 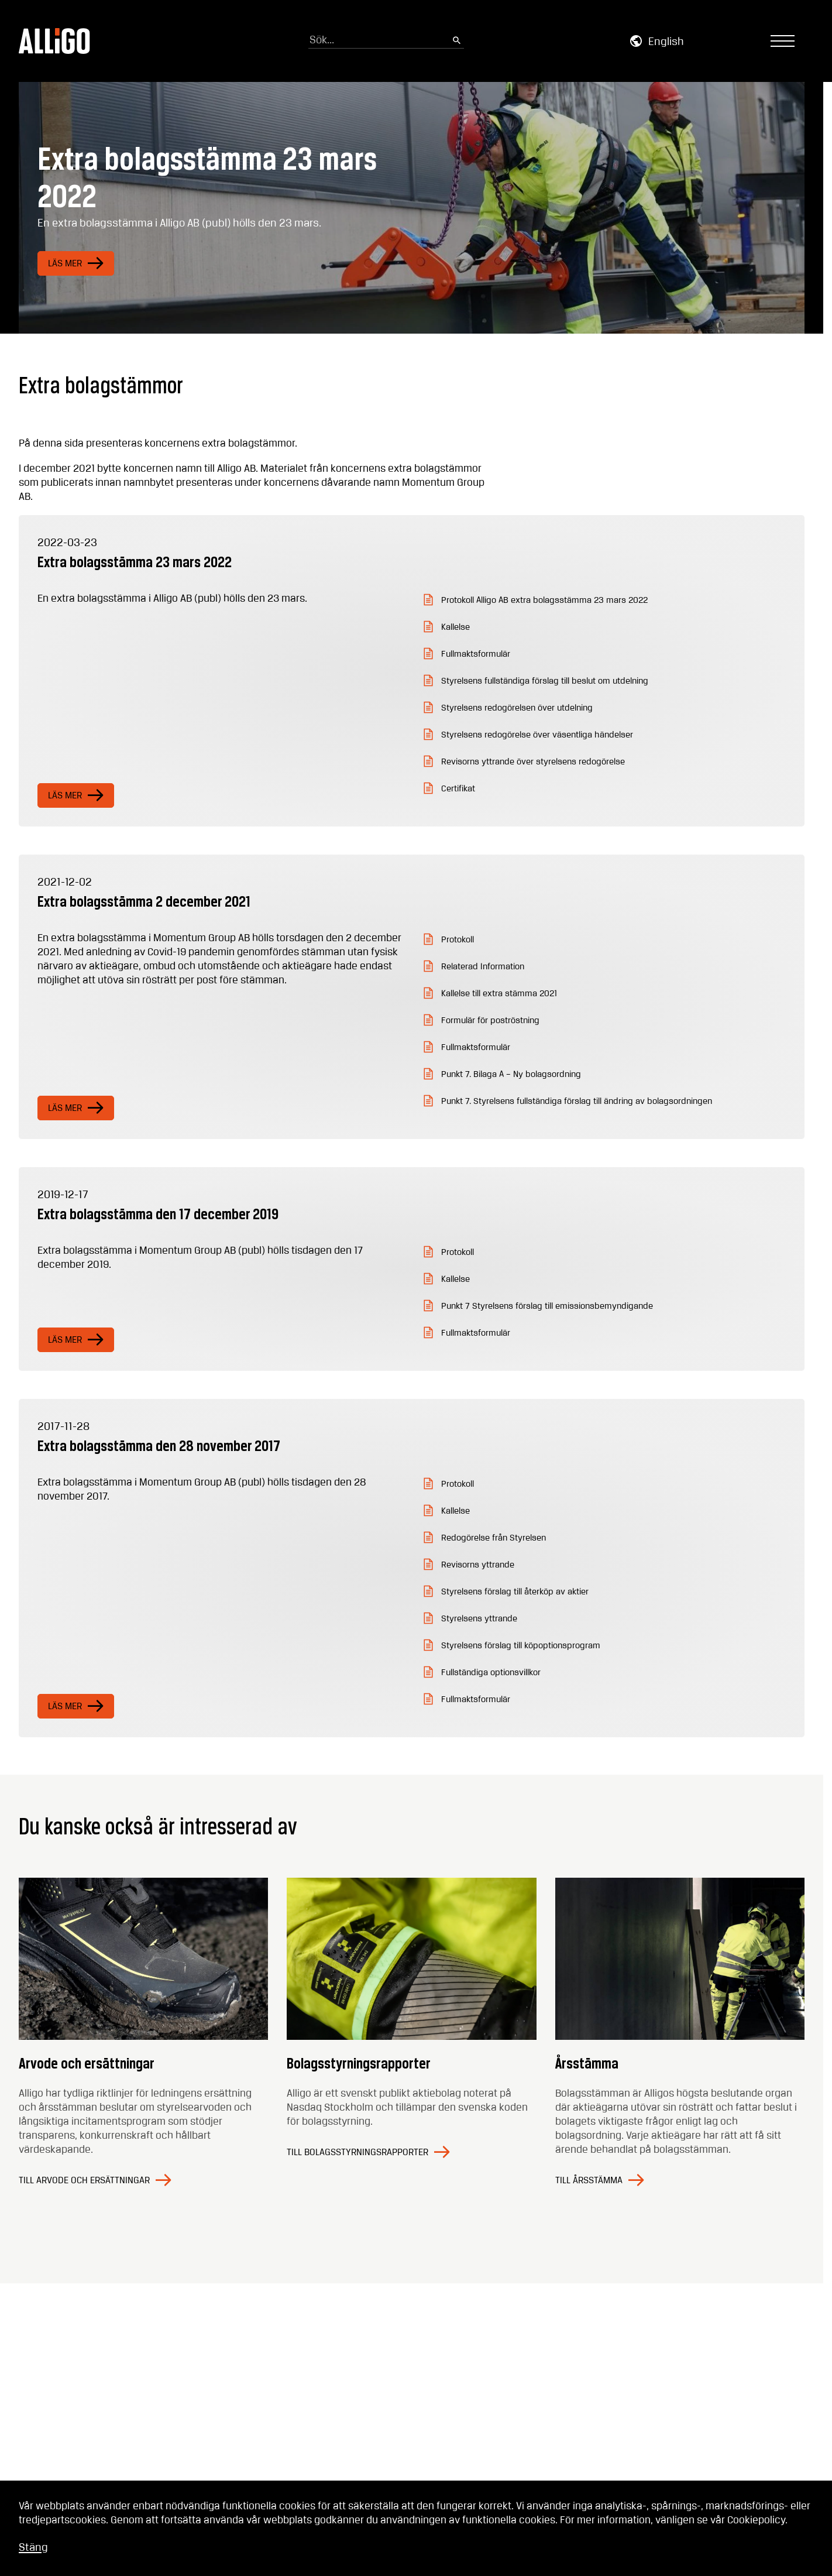 I want to click on Relaterad Information, so click(x=482, y=967).